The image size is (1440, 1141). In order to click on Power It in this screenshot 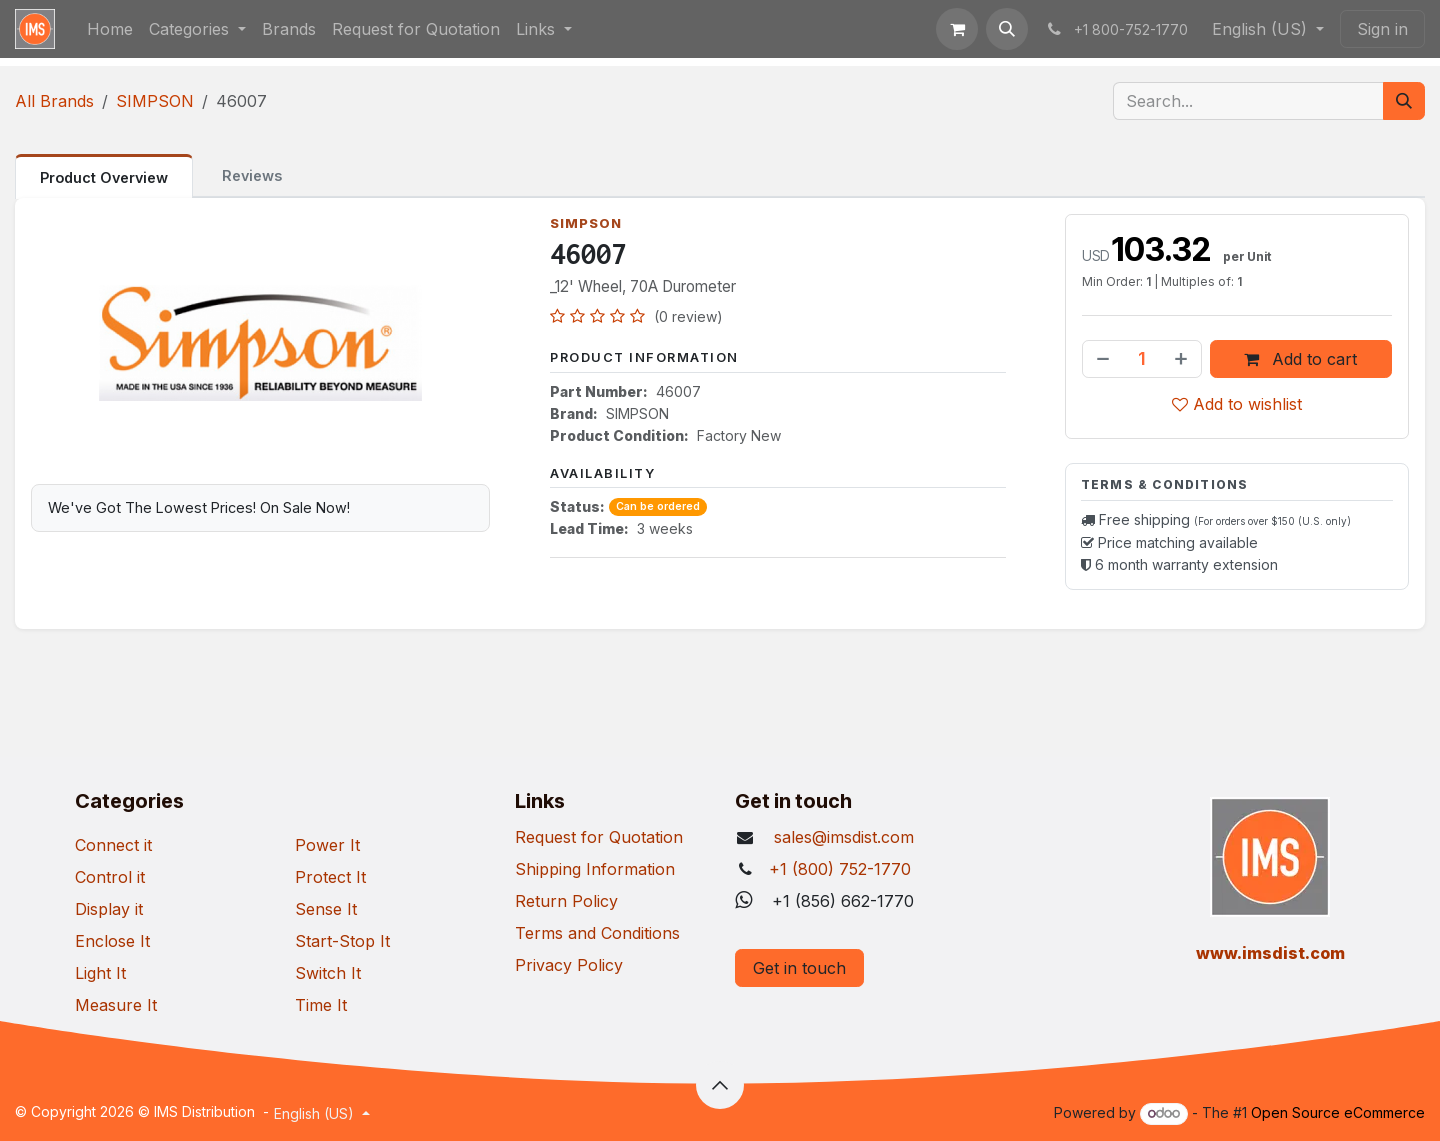, I will do `click(327, 845)`.